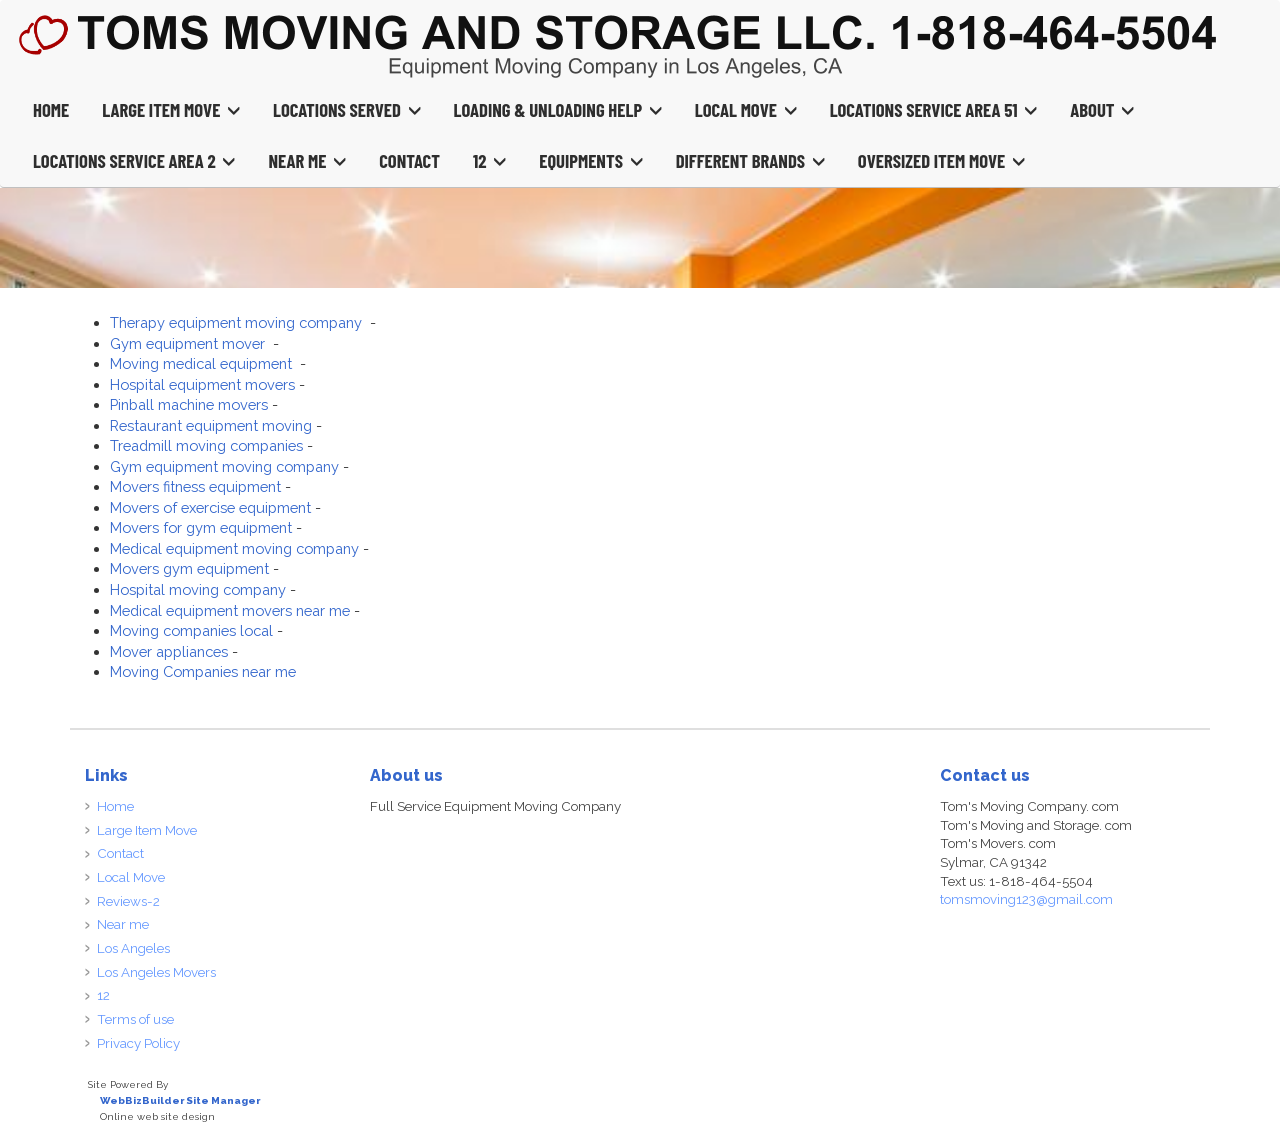 The width and height of the screenshot is (1280, 1127). What do you see at coordinates (198, 589) in the screenshot?
I see `Hospital moving company` at bounding box center [198, 589].